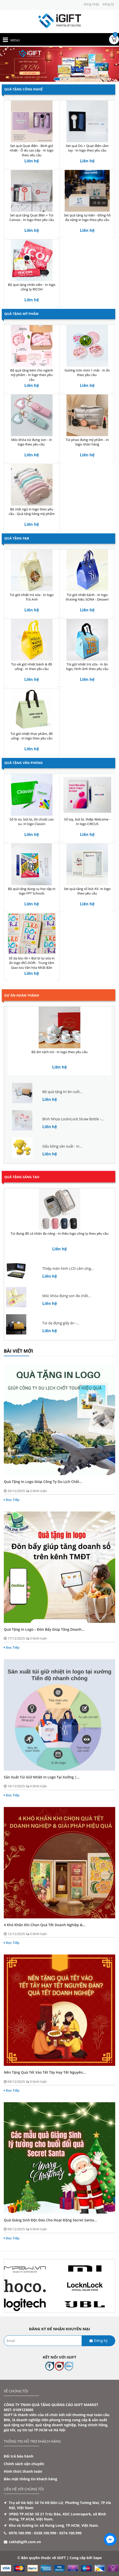 Image resolution: width=119 pixels, height=2576 pixels. Describe the element at coordinates (42, 1777) in the screenshot. I see `Sản xuất túi giữ nhiệt in logo tại xưởng |...` at that location.